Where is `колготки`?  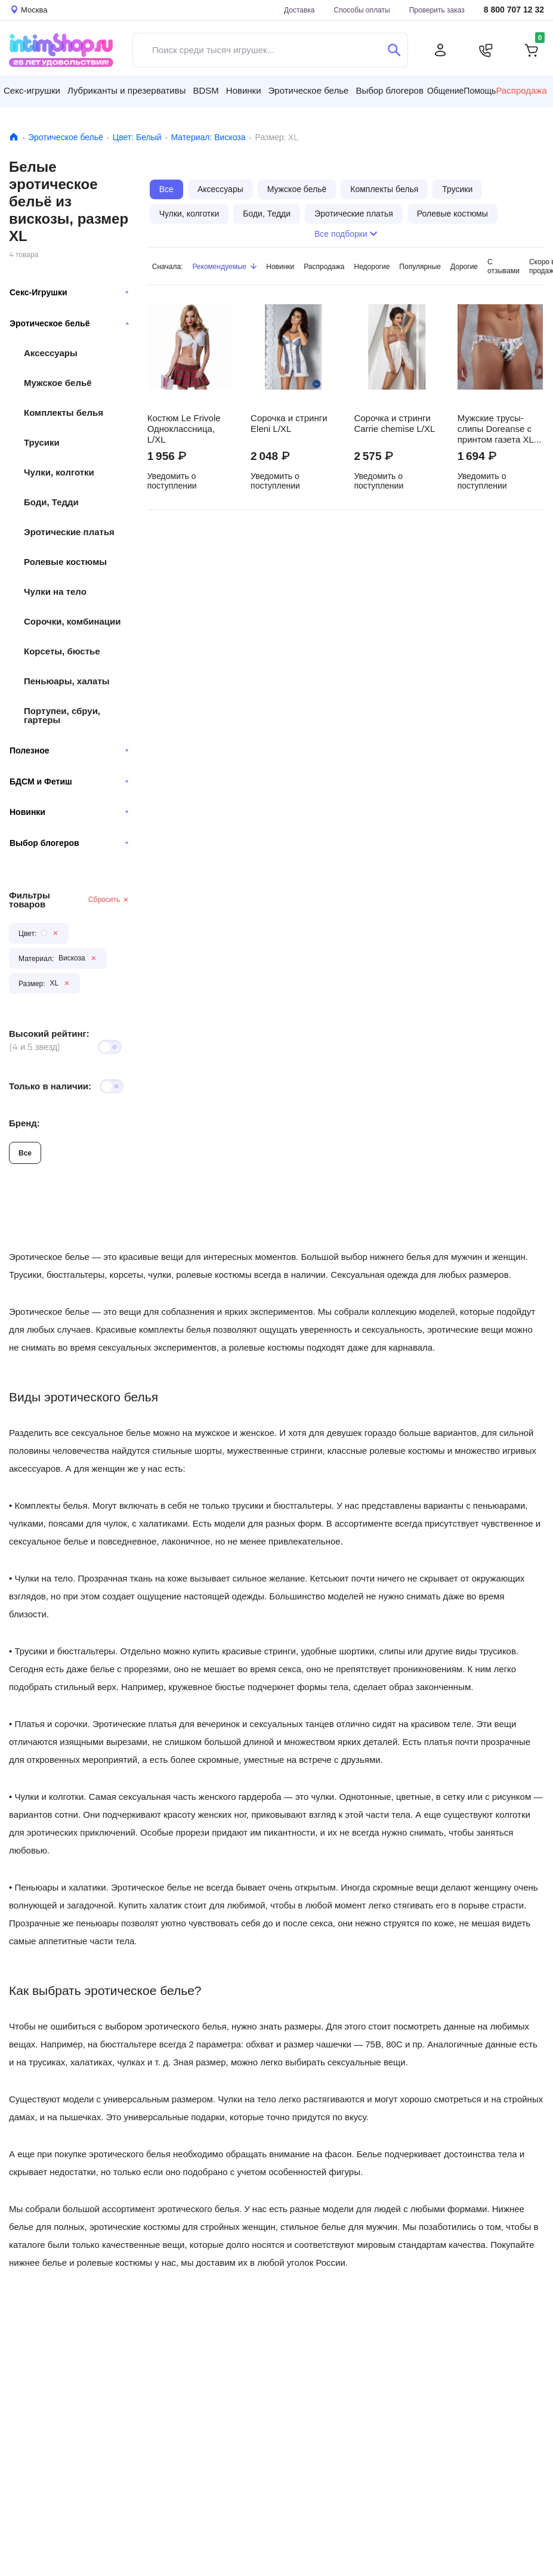
колготки is located at coordinates (66, 1796).